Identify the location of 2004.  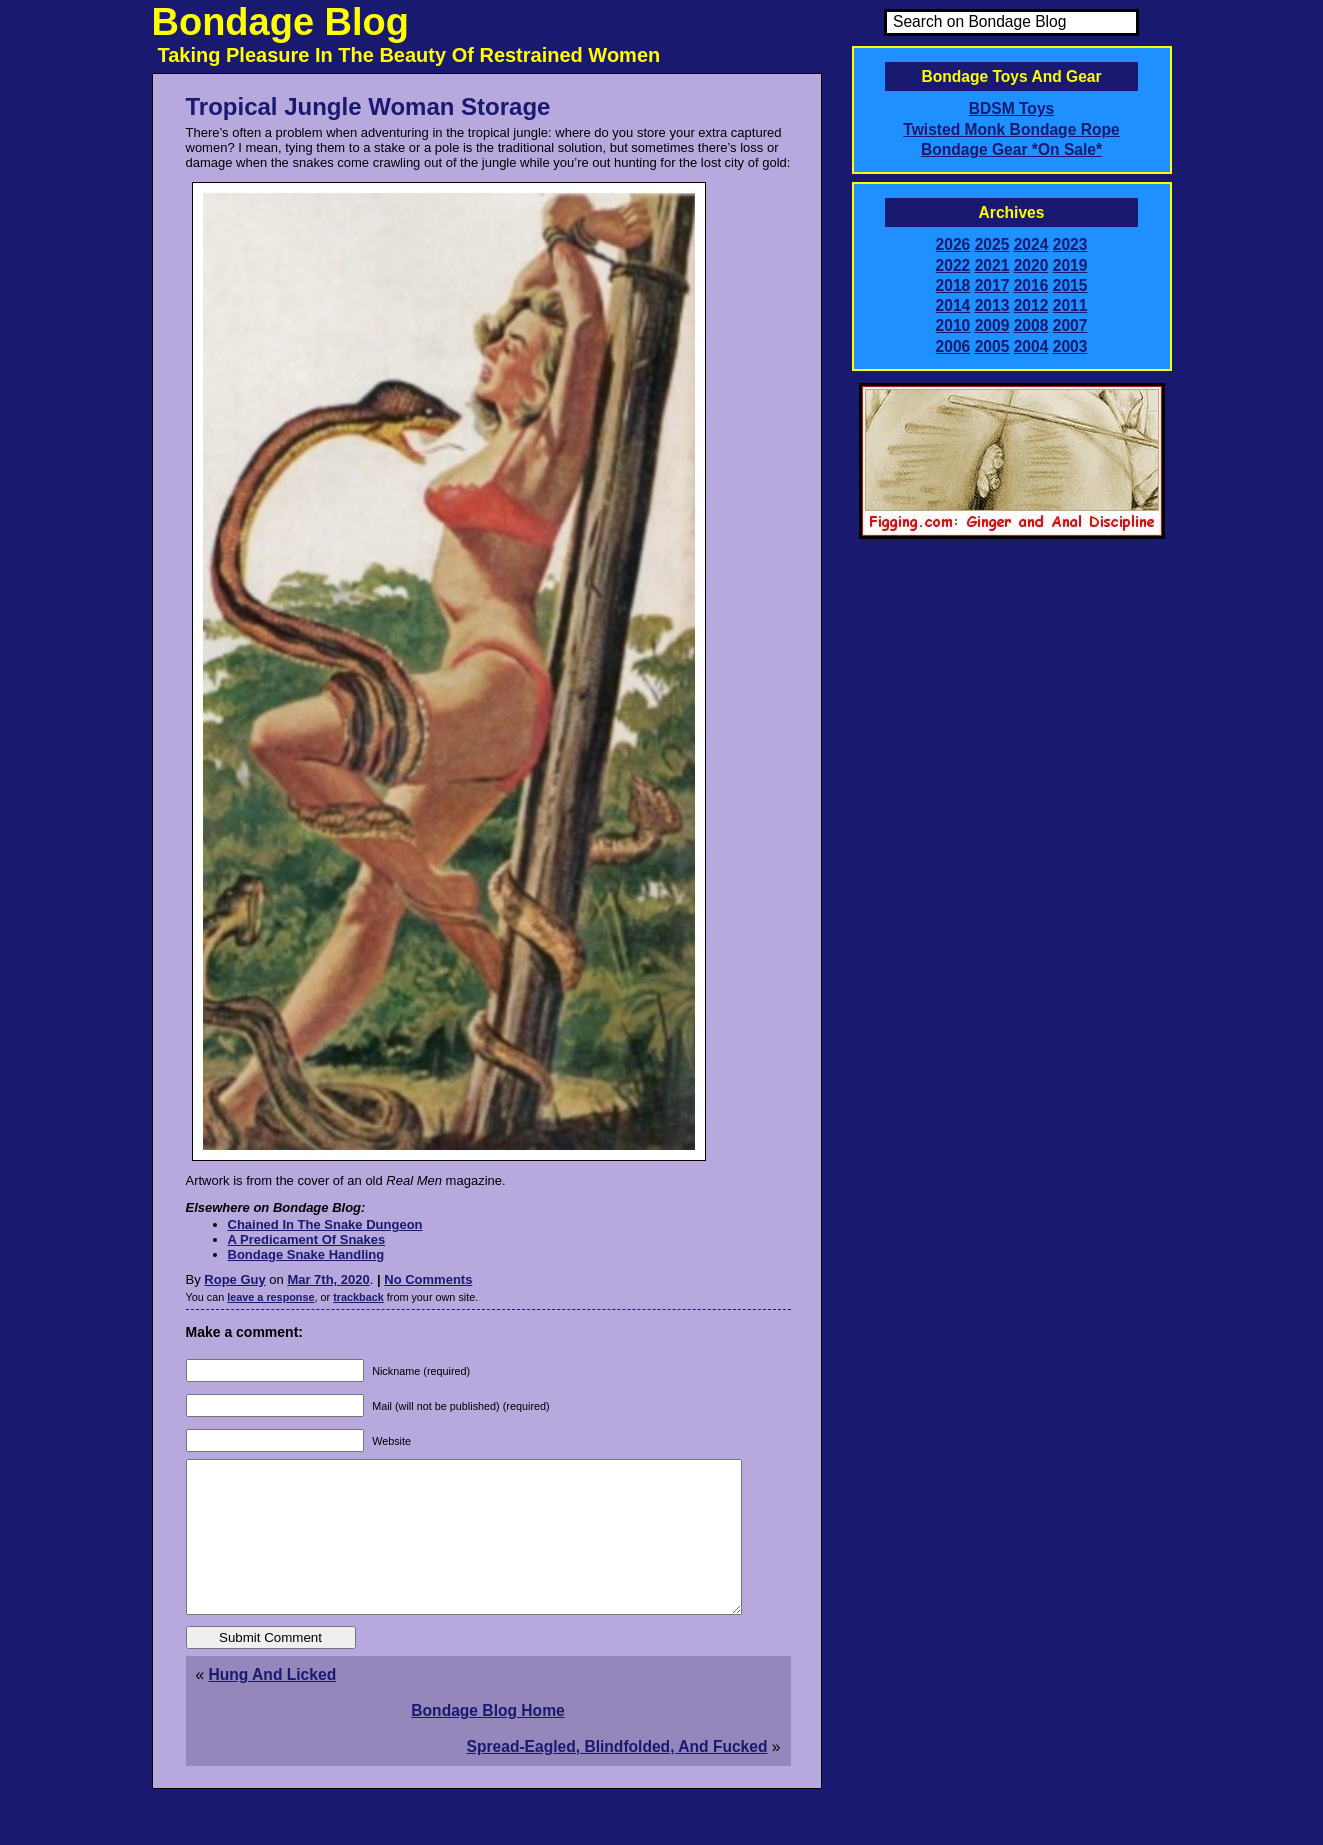
(1031, 346).